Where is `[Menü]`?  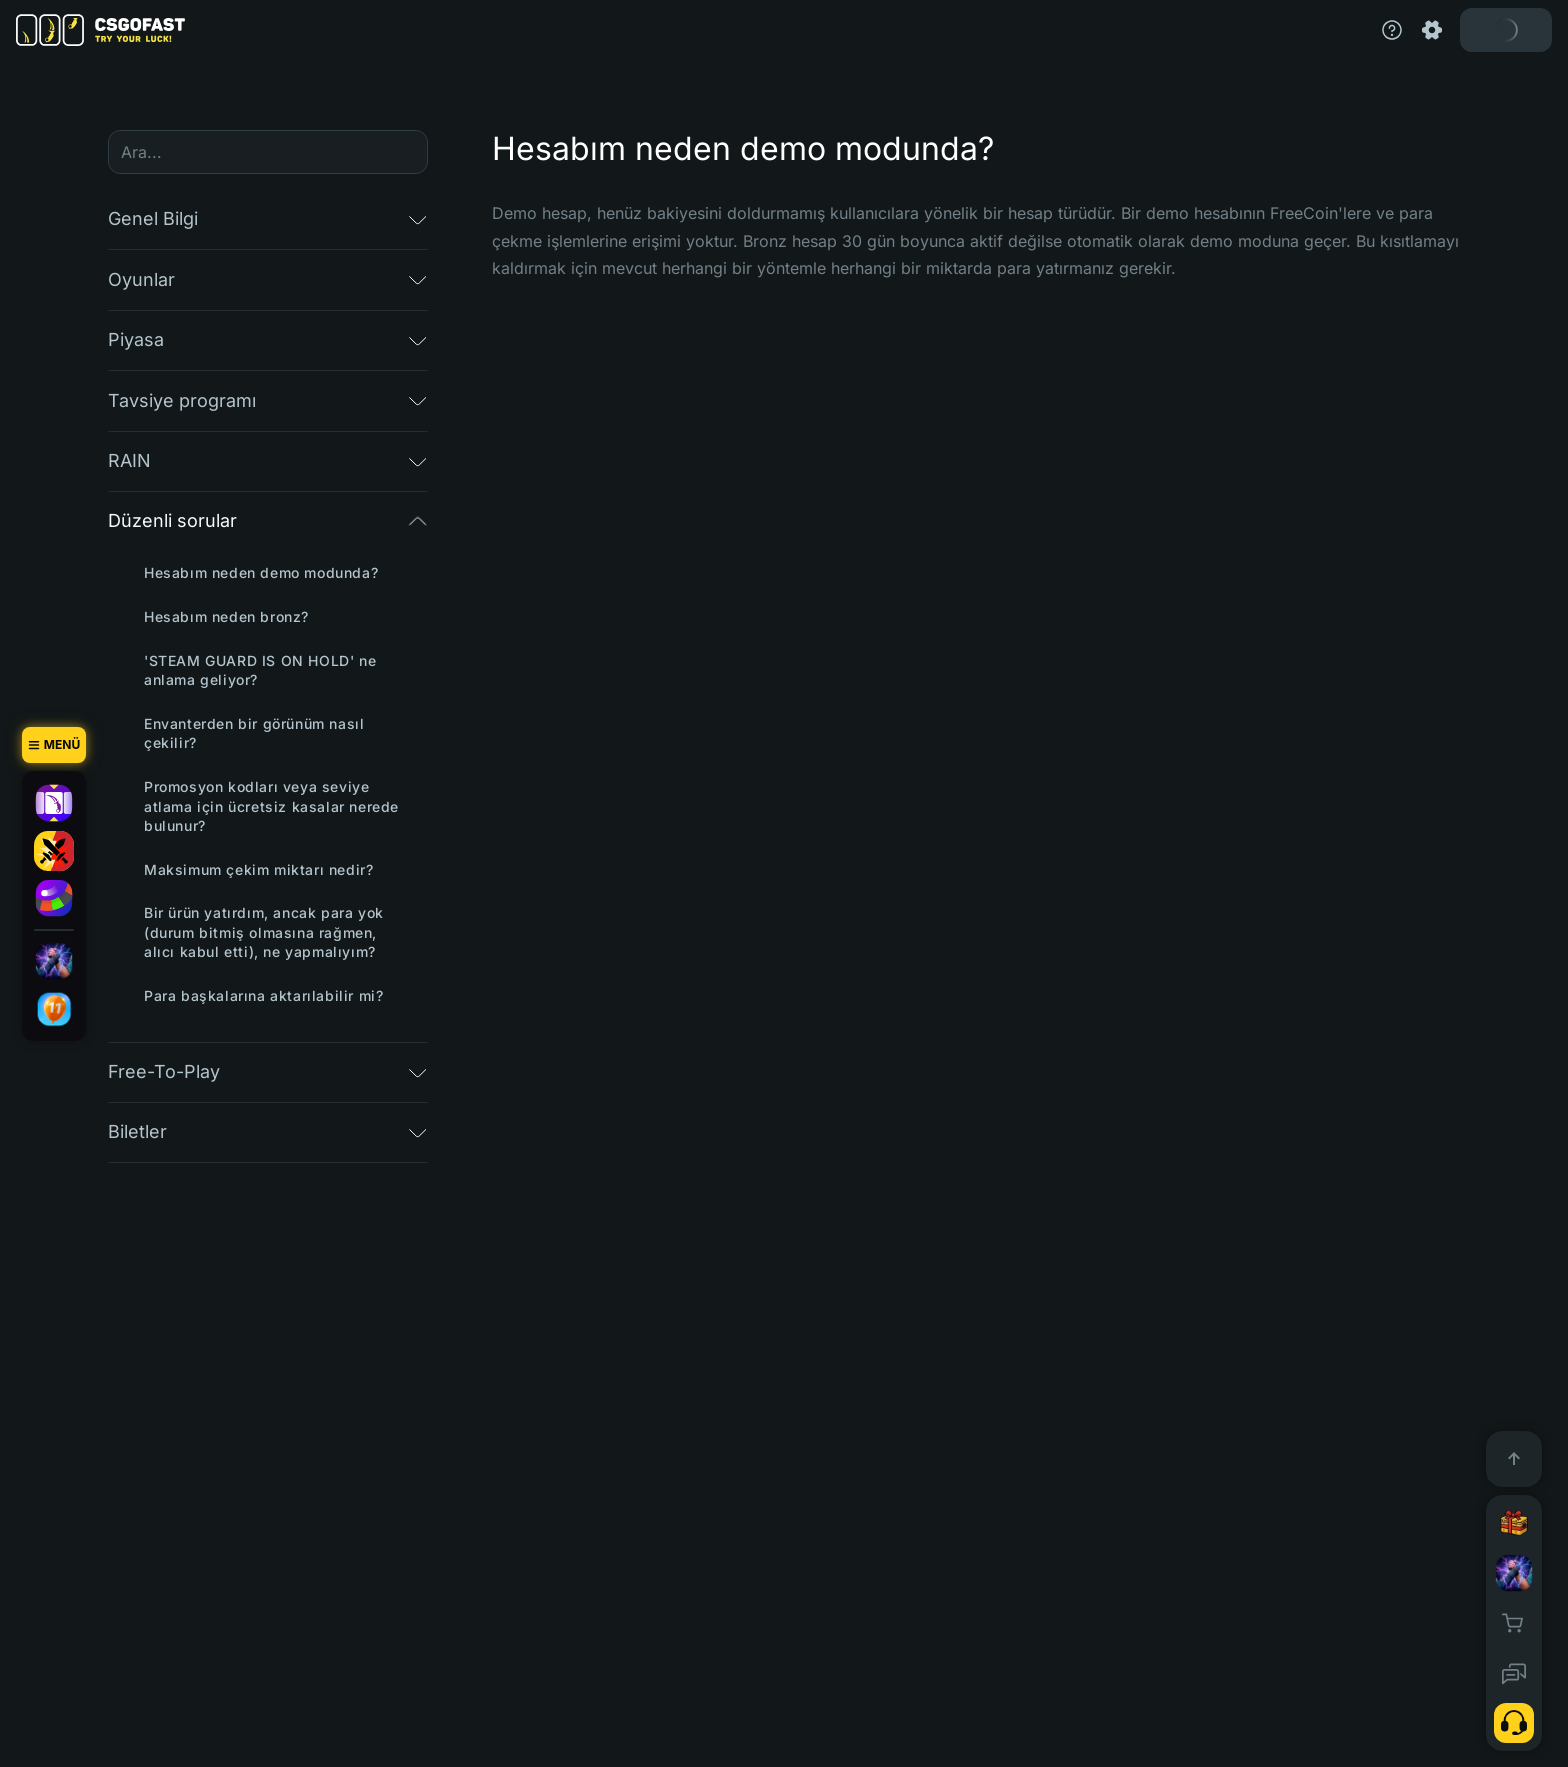 [Menü] is located at coordinates (54, 745).